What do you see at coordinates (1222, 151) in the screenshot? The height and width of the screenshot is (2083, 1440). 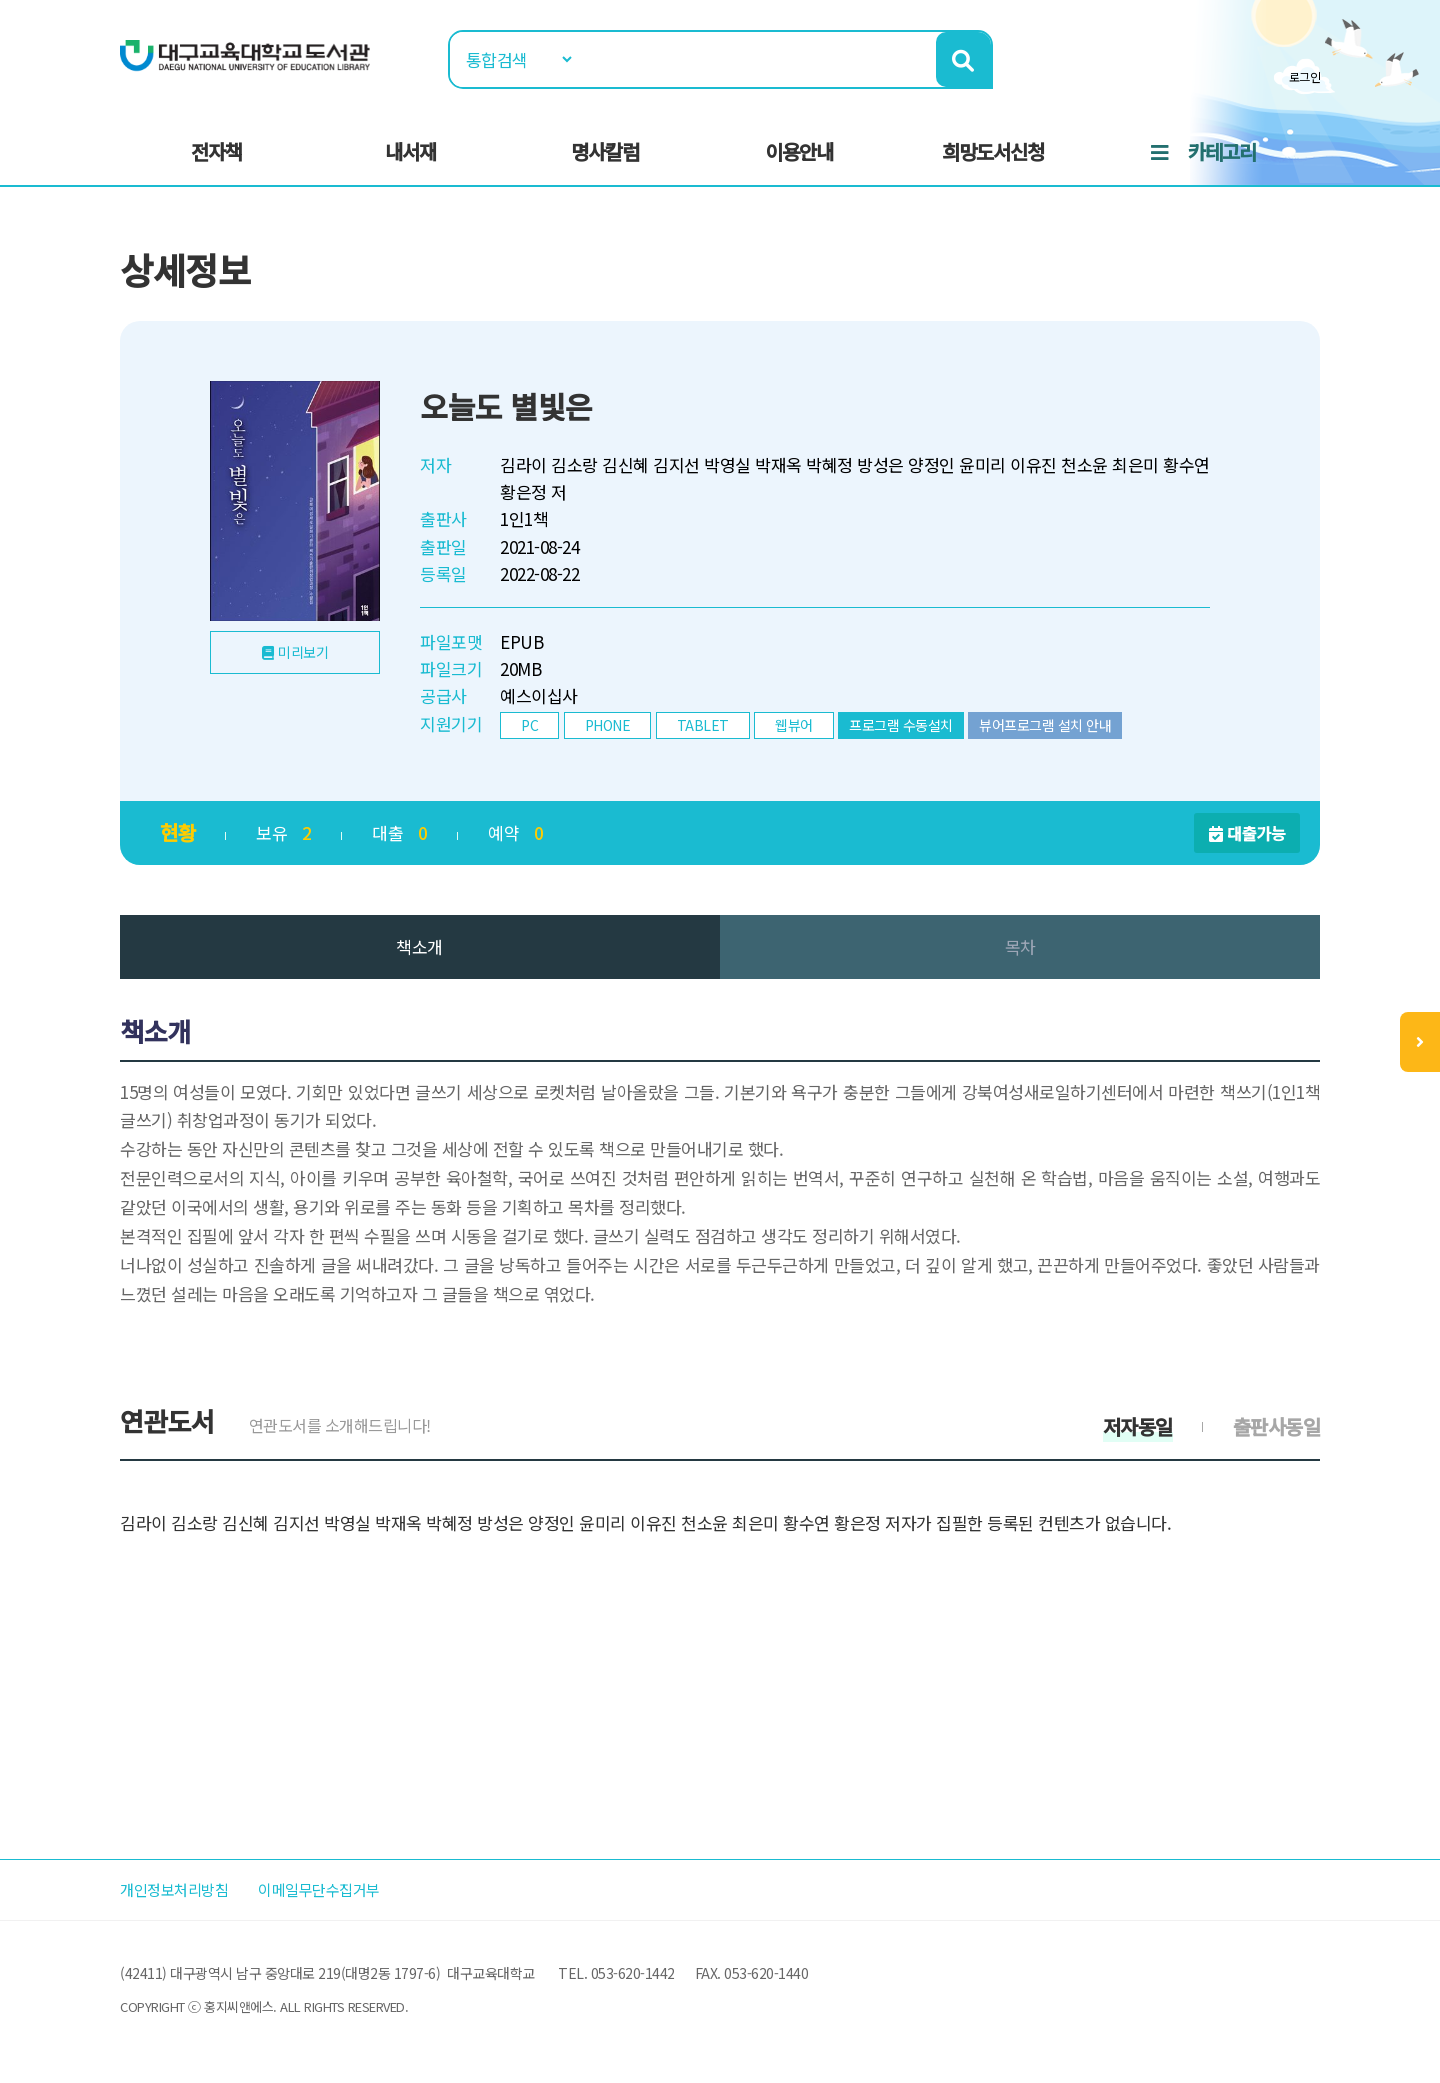 I see `카테고리` at bounding box center [1222, 151].